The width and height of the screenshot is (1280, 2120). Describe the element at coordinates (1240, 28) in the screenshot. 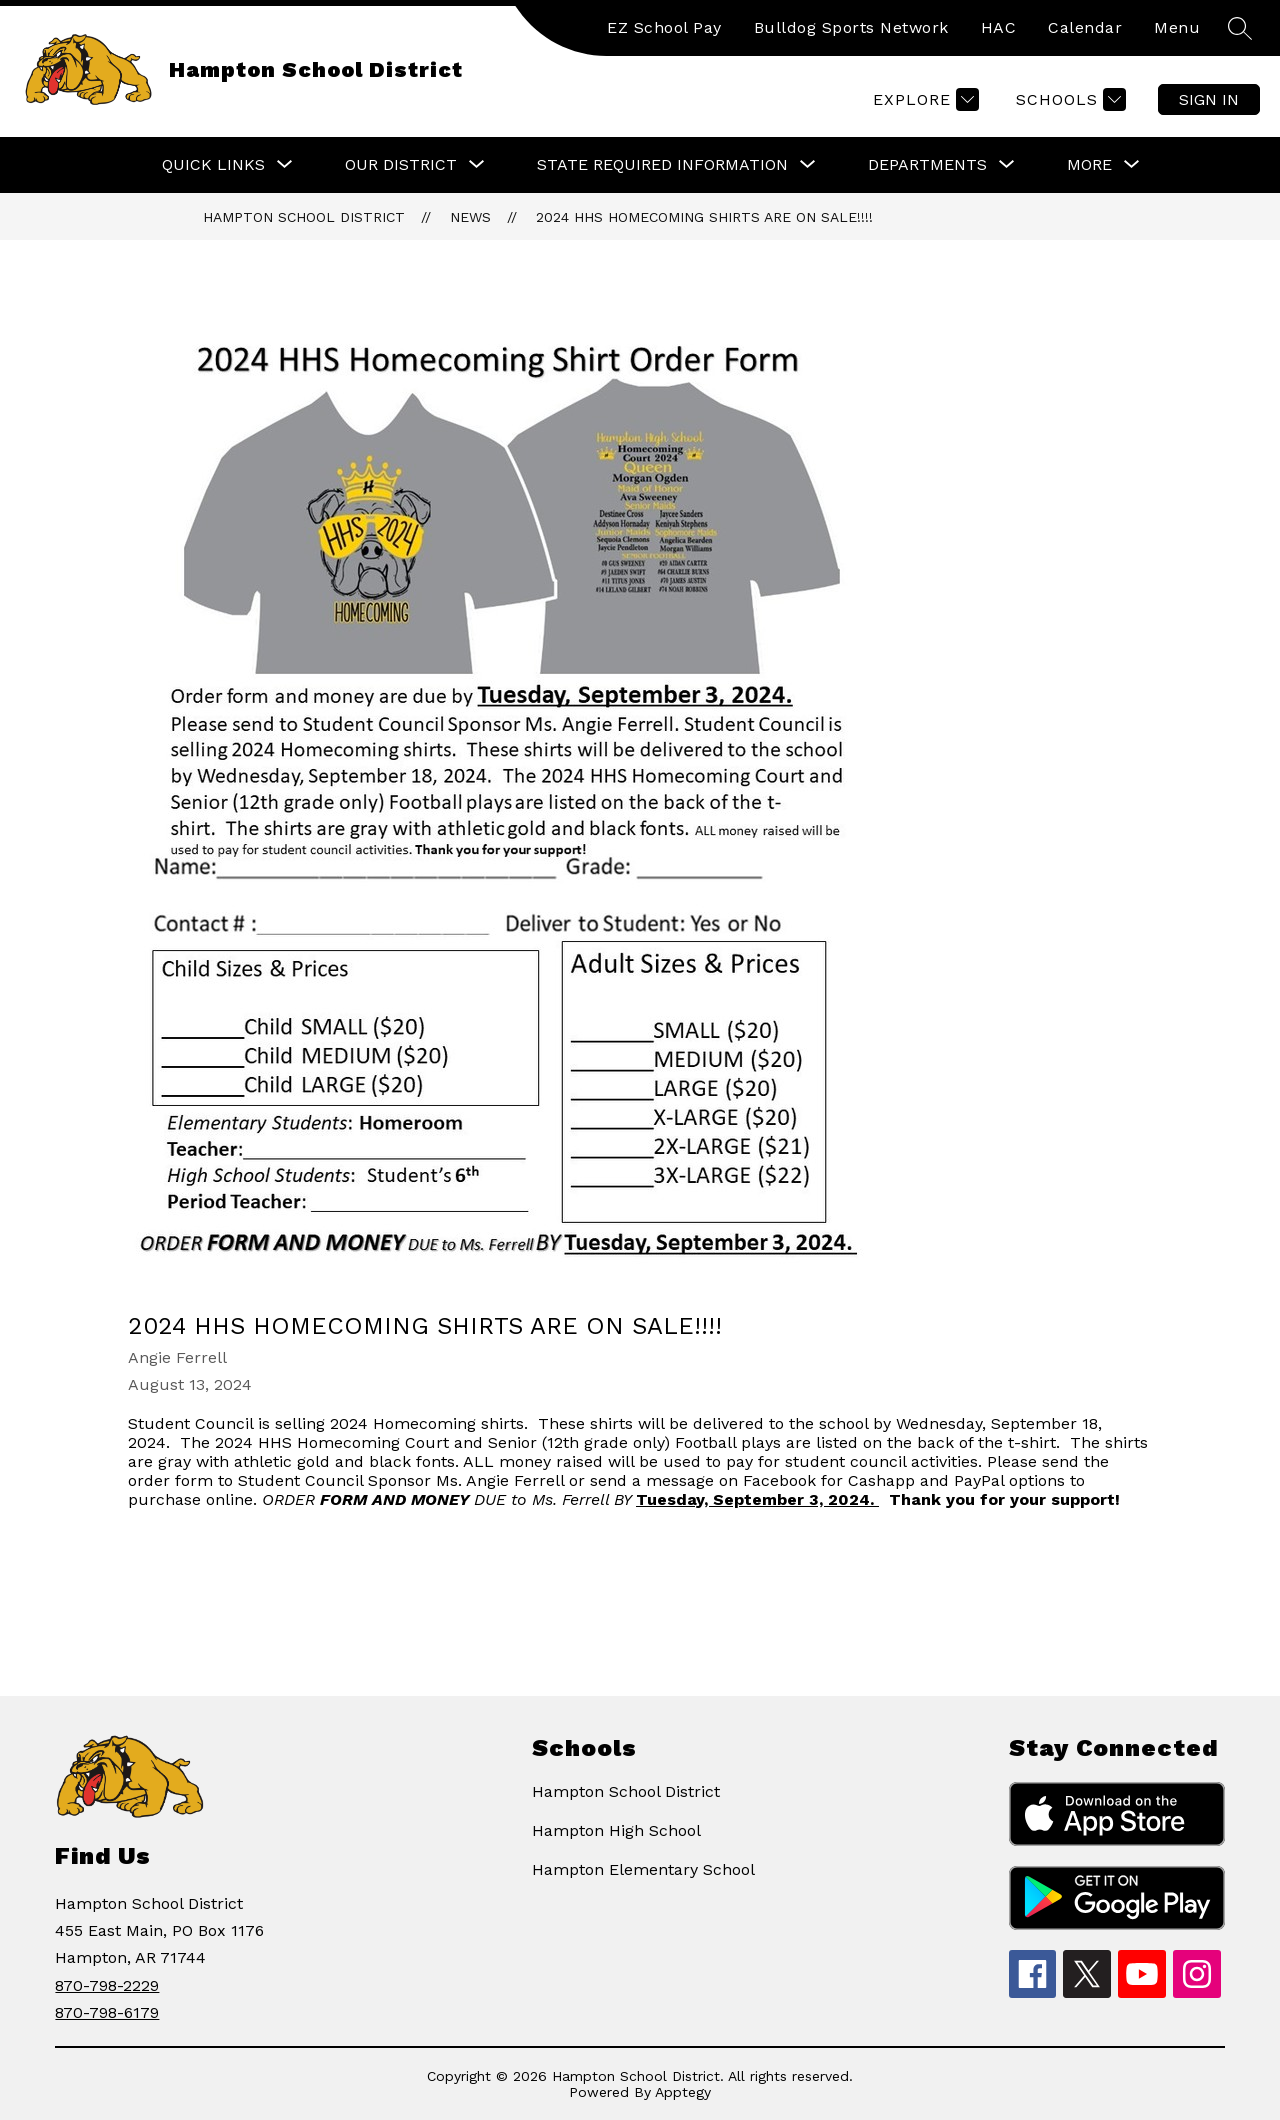

I see `[Search site]` at that location.